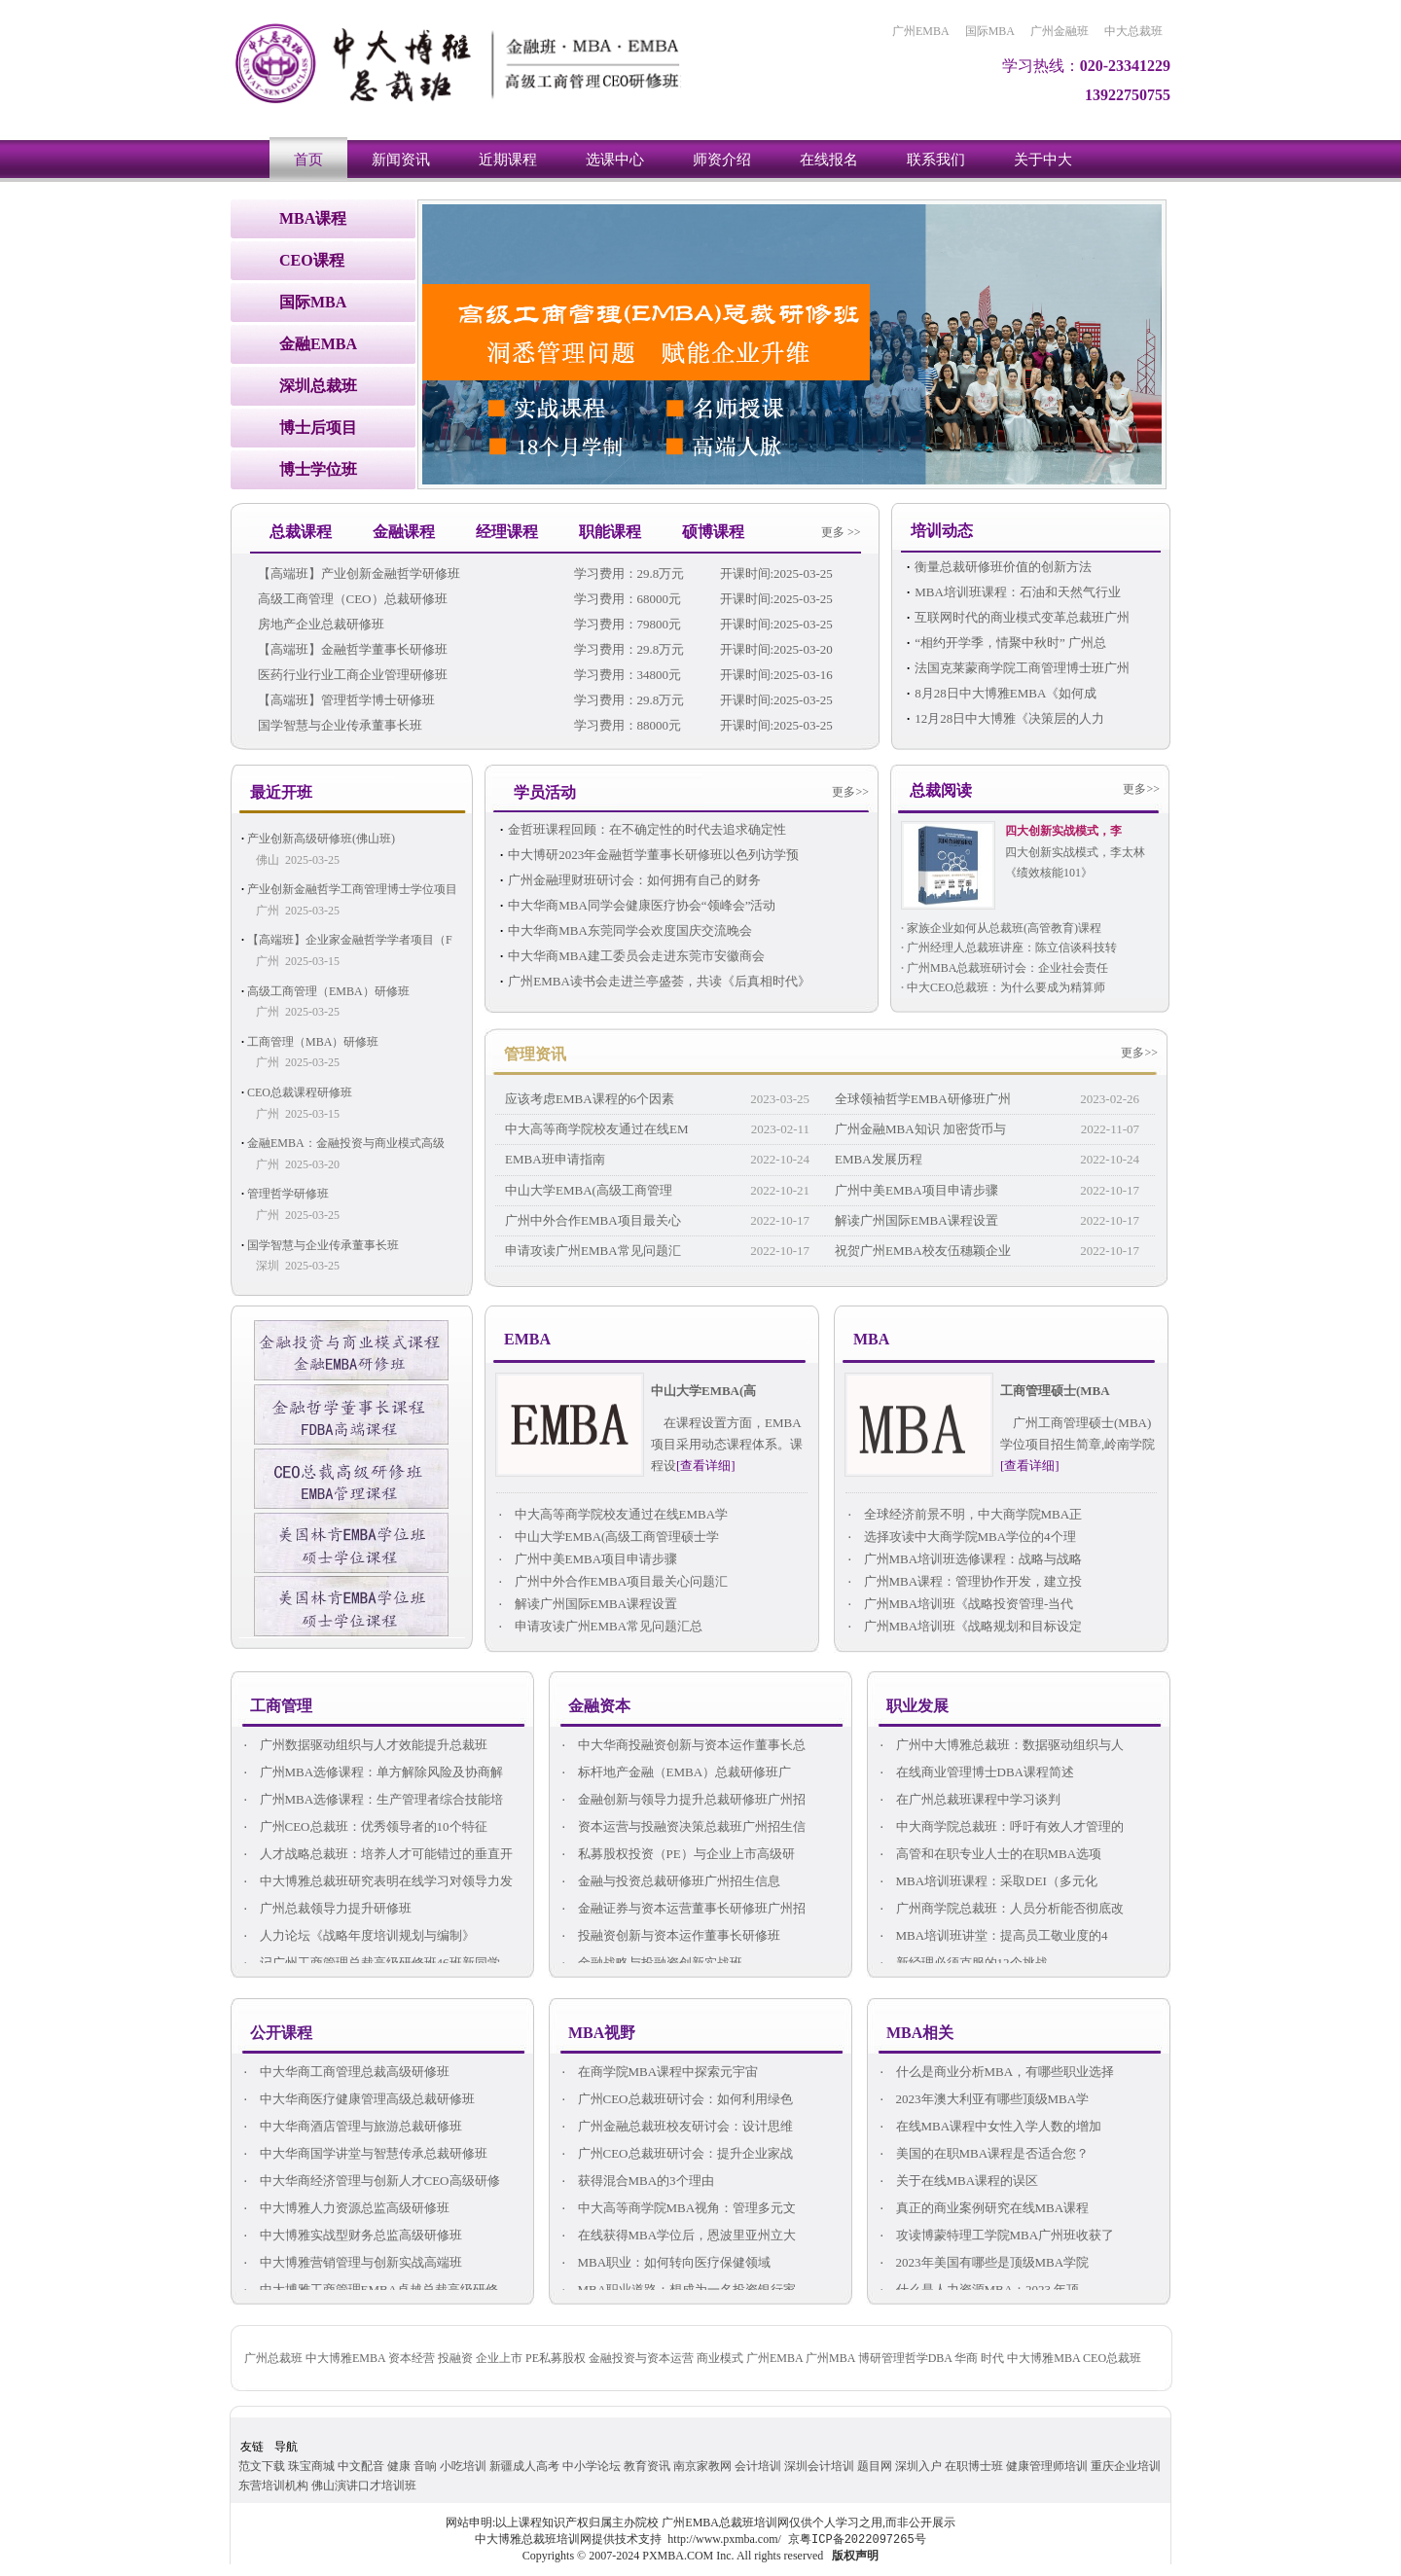 This screenshot has height=2576, width=1401. Describe the element at coordinates (647, 829) in the screenshot. I see `金哲班课程回顾：在不确定性的时代去追求确定性` at that location.